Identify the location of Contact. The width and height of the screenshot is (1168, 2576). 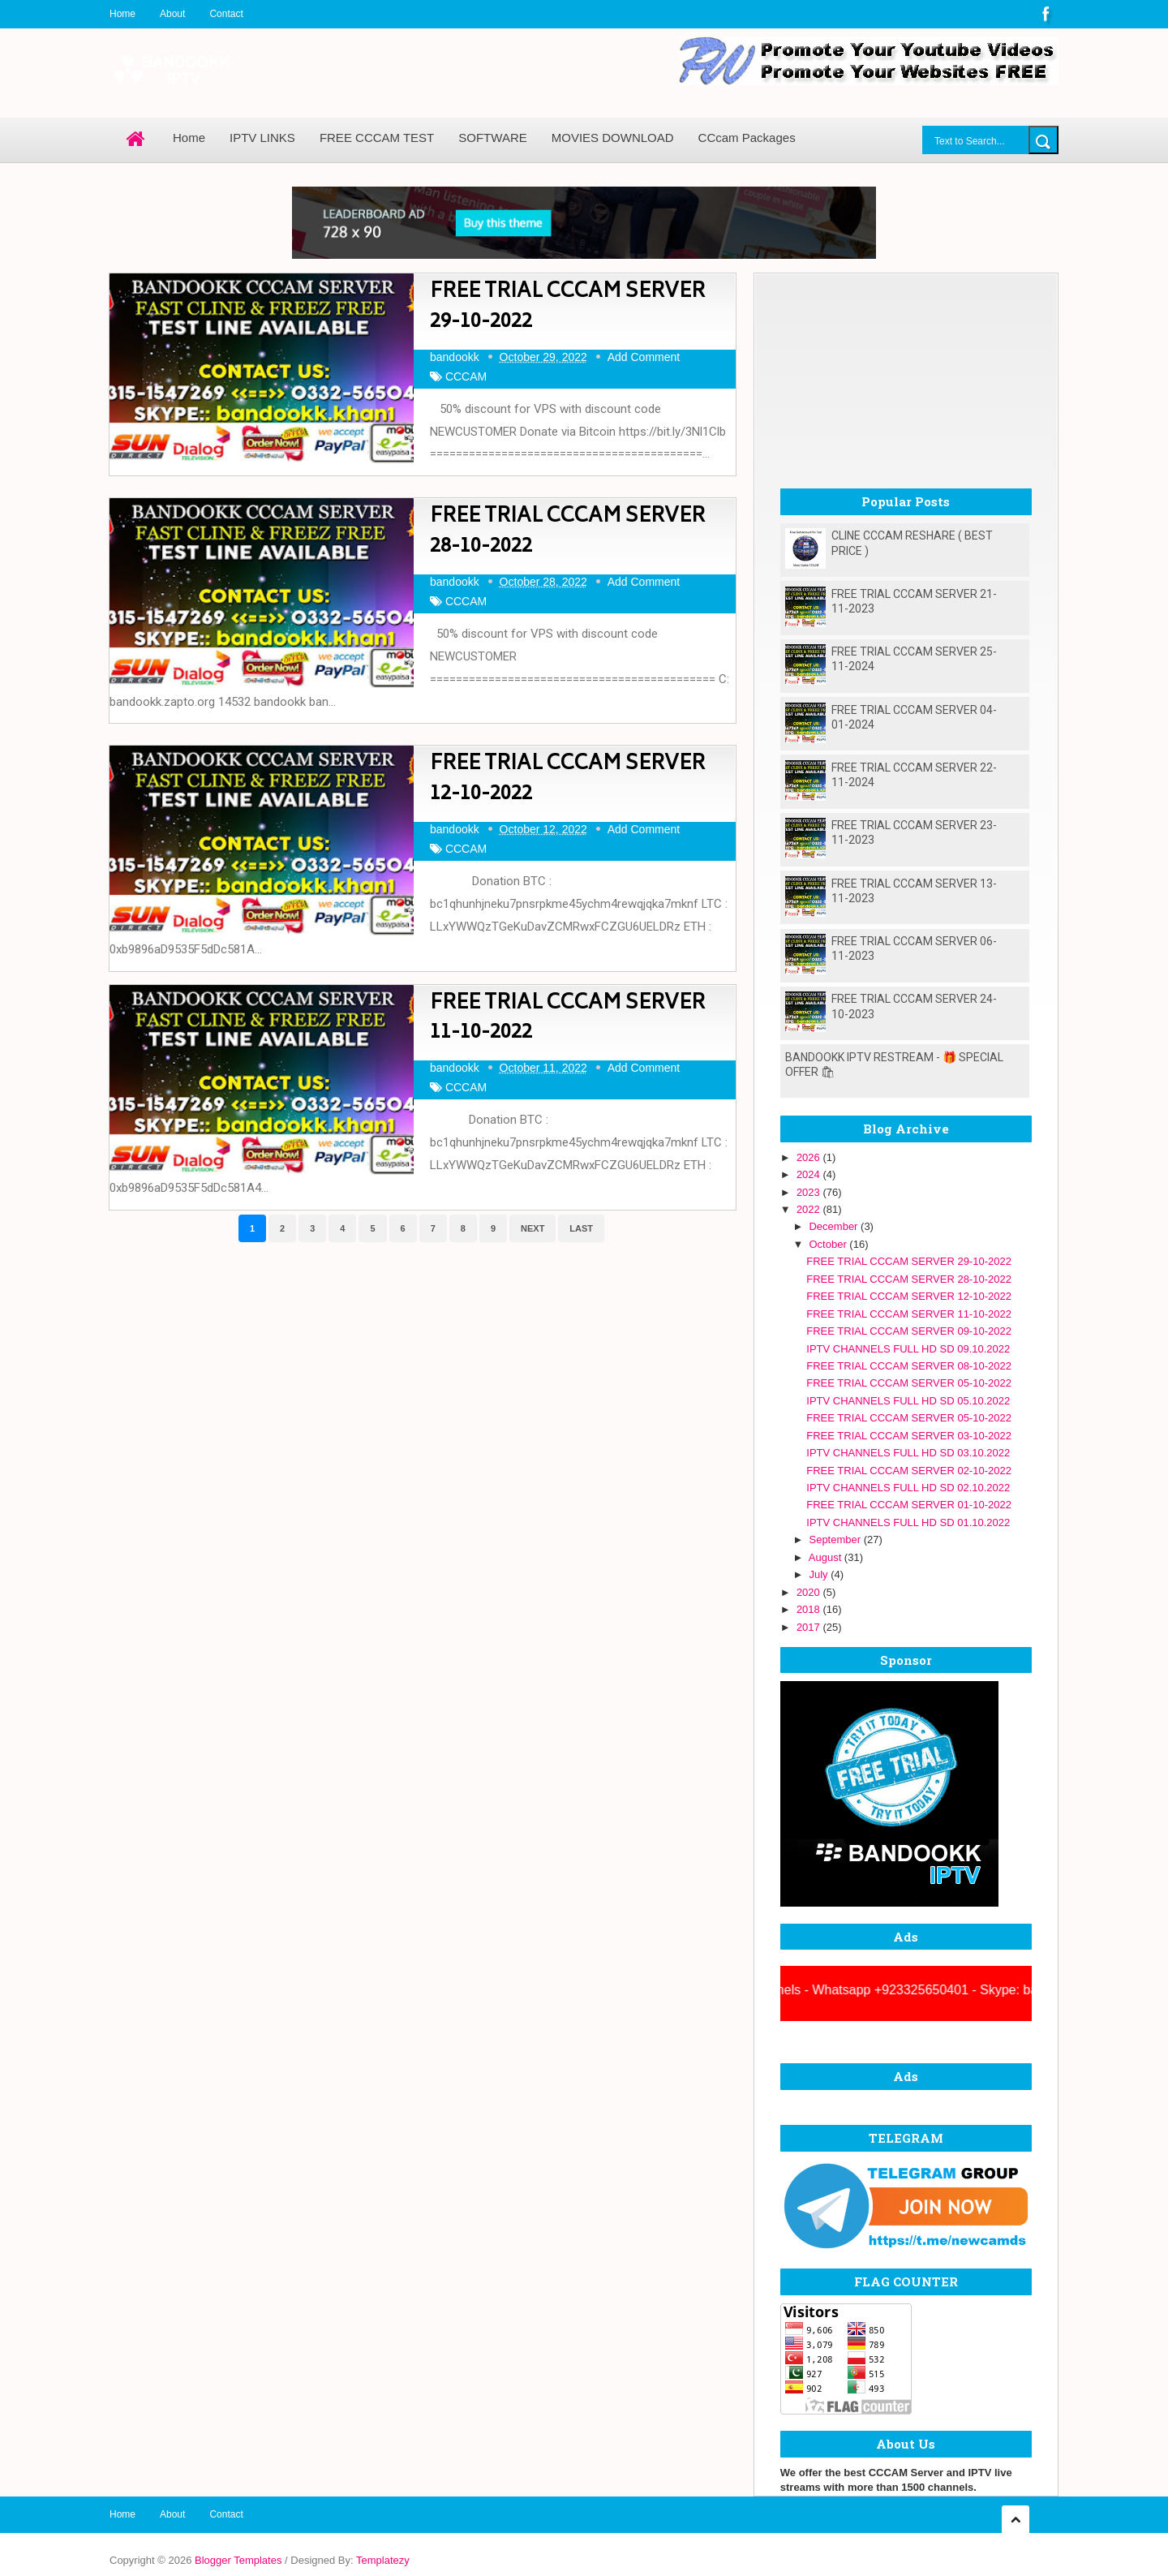
(226, 13).